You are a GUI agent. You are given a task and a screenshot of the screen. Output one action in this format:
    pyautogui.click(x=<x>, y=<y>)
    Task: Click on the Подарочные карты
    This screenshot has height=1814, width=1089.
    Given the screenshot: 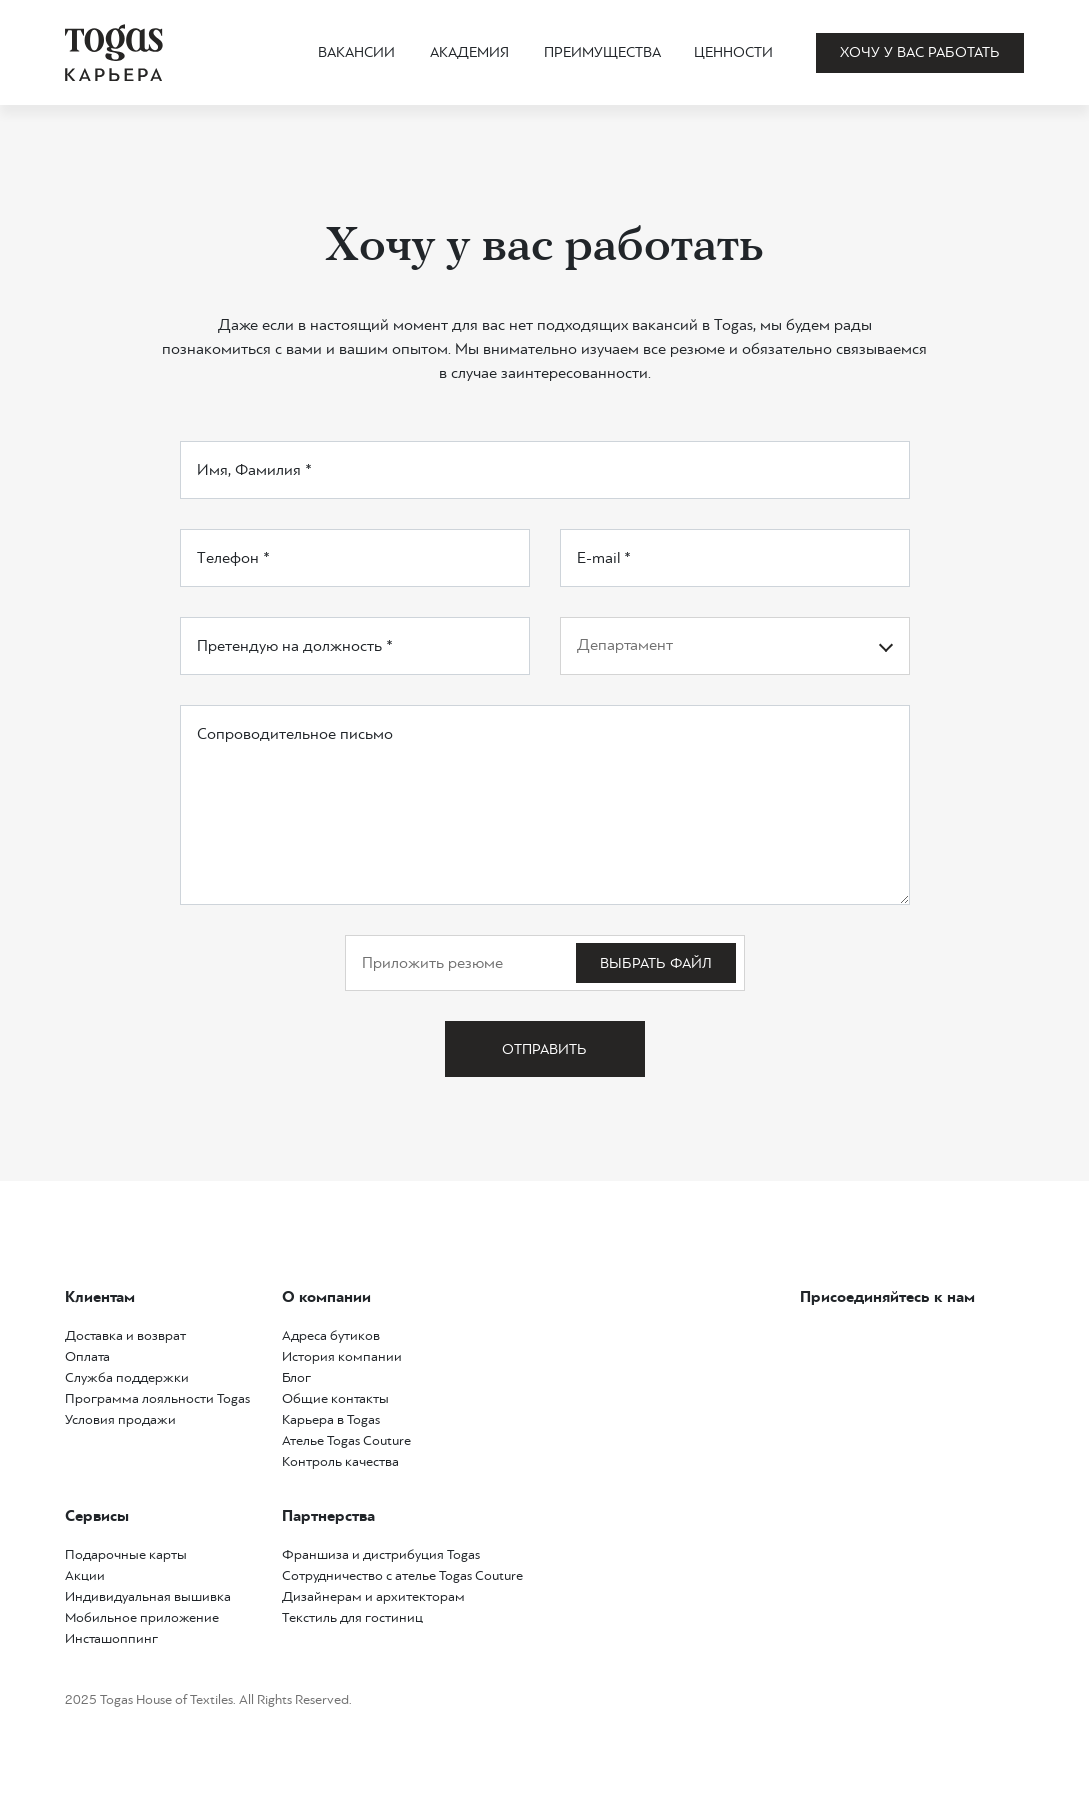 What is the action you would take?
    pyautogui.click(x=126, y=1554)
    